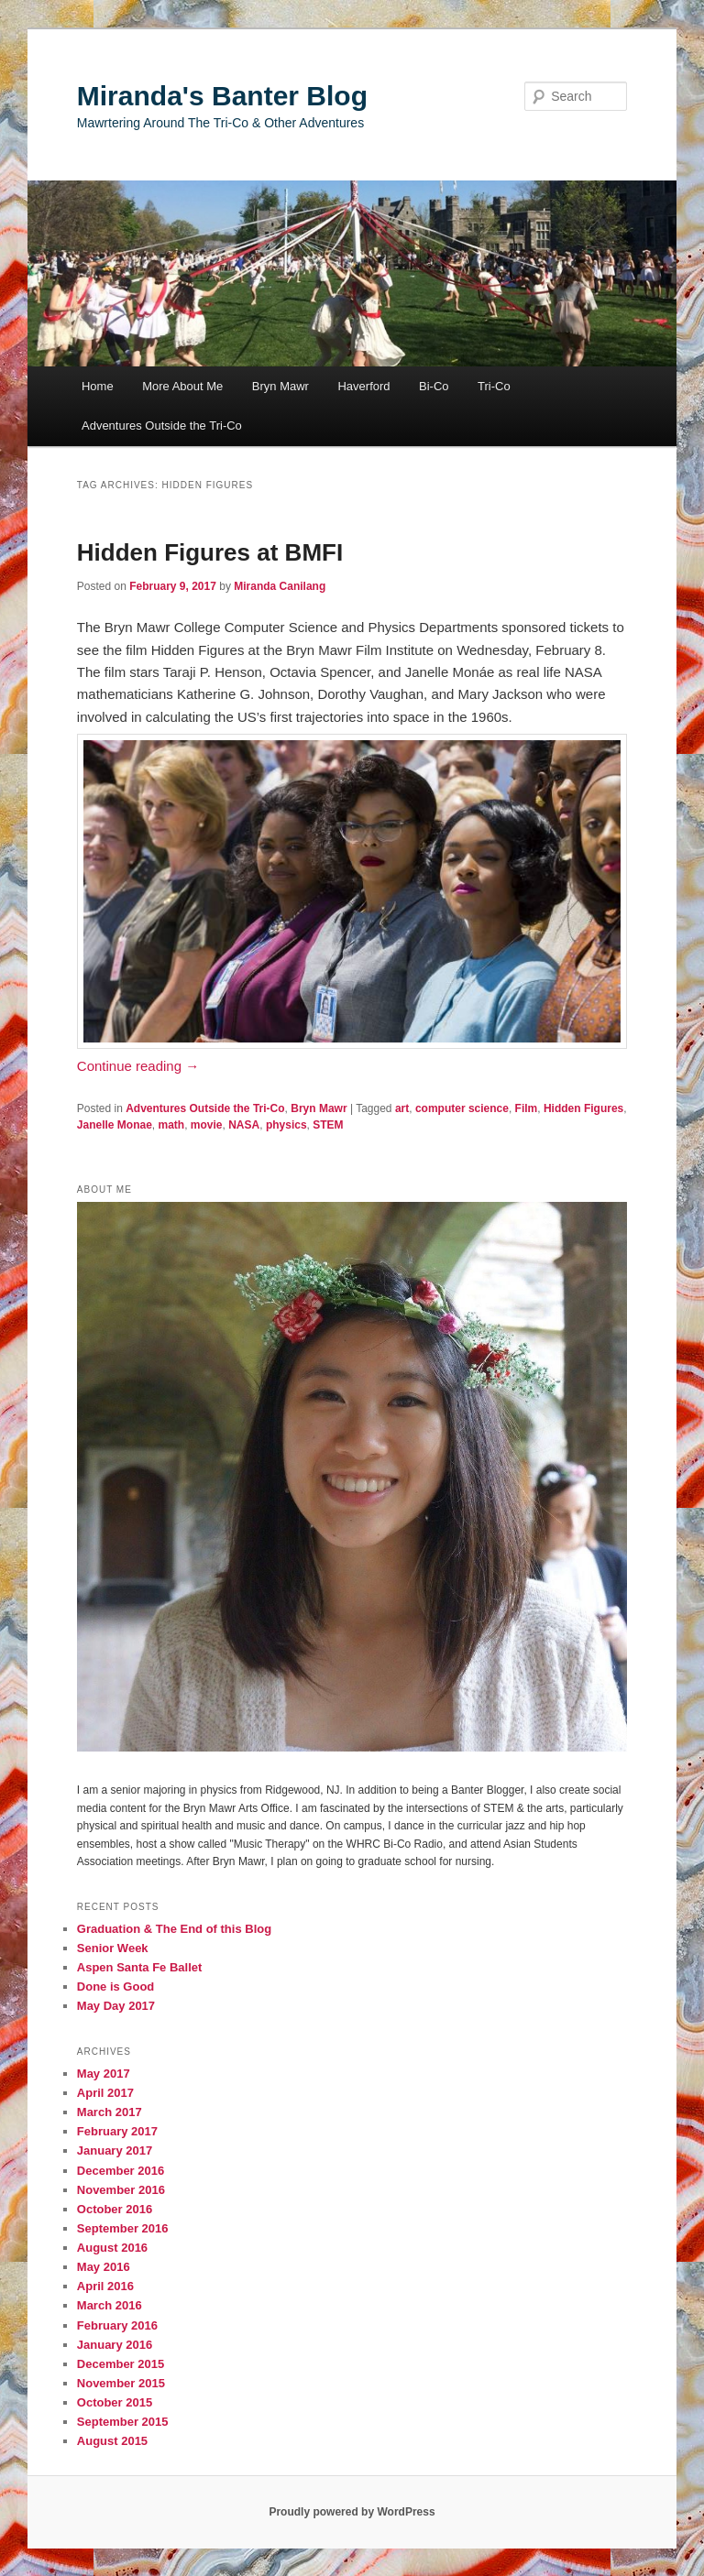  What do you see at coordinates (116, 1986) in the screenshot?
I see `Done is Good` at bounding box center [116, 1986].